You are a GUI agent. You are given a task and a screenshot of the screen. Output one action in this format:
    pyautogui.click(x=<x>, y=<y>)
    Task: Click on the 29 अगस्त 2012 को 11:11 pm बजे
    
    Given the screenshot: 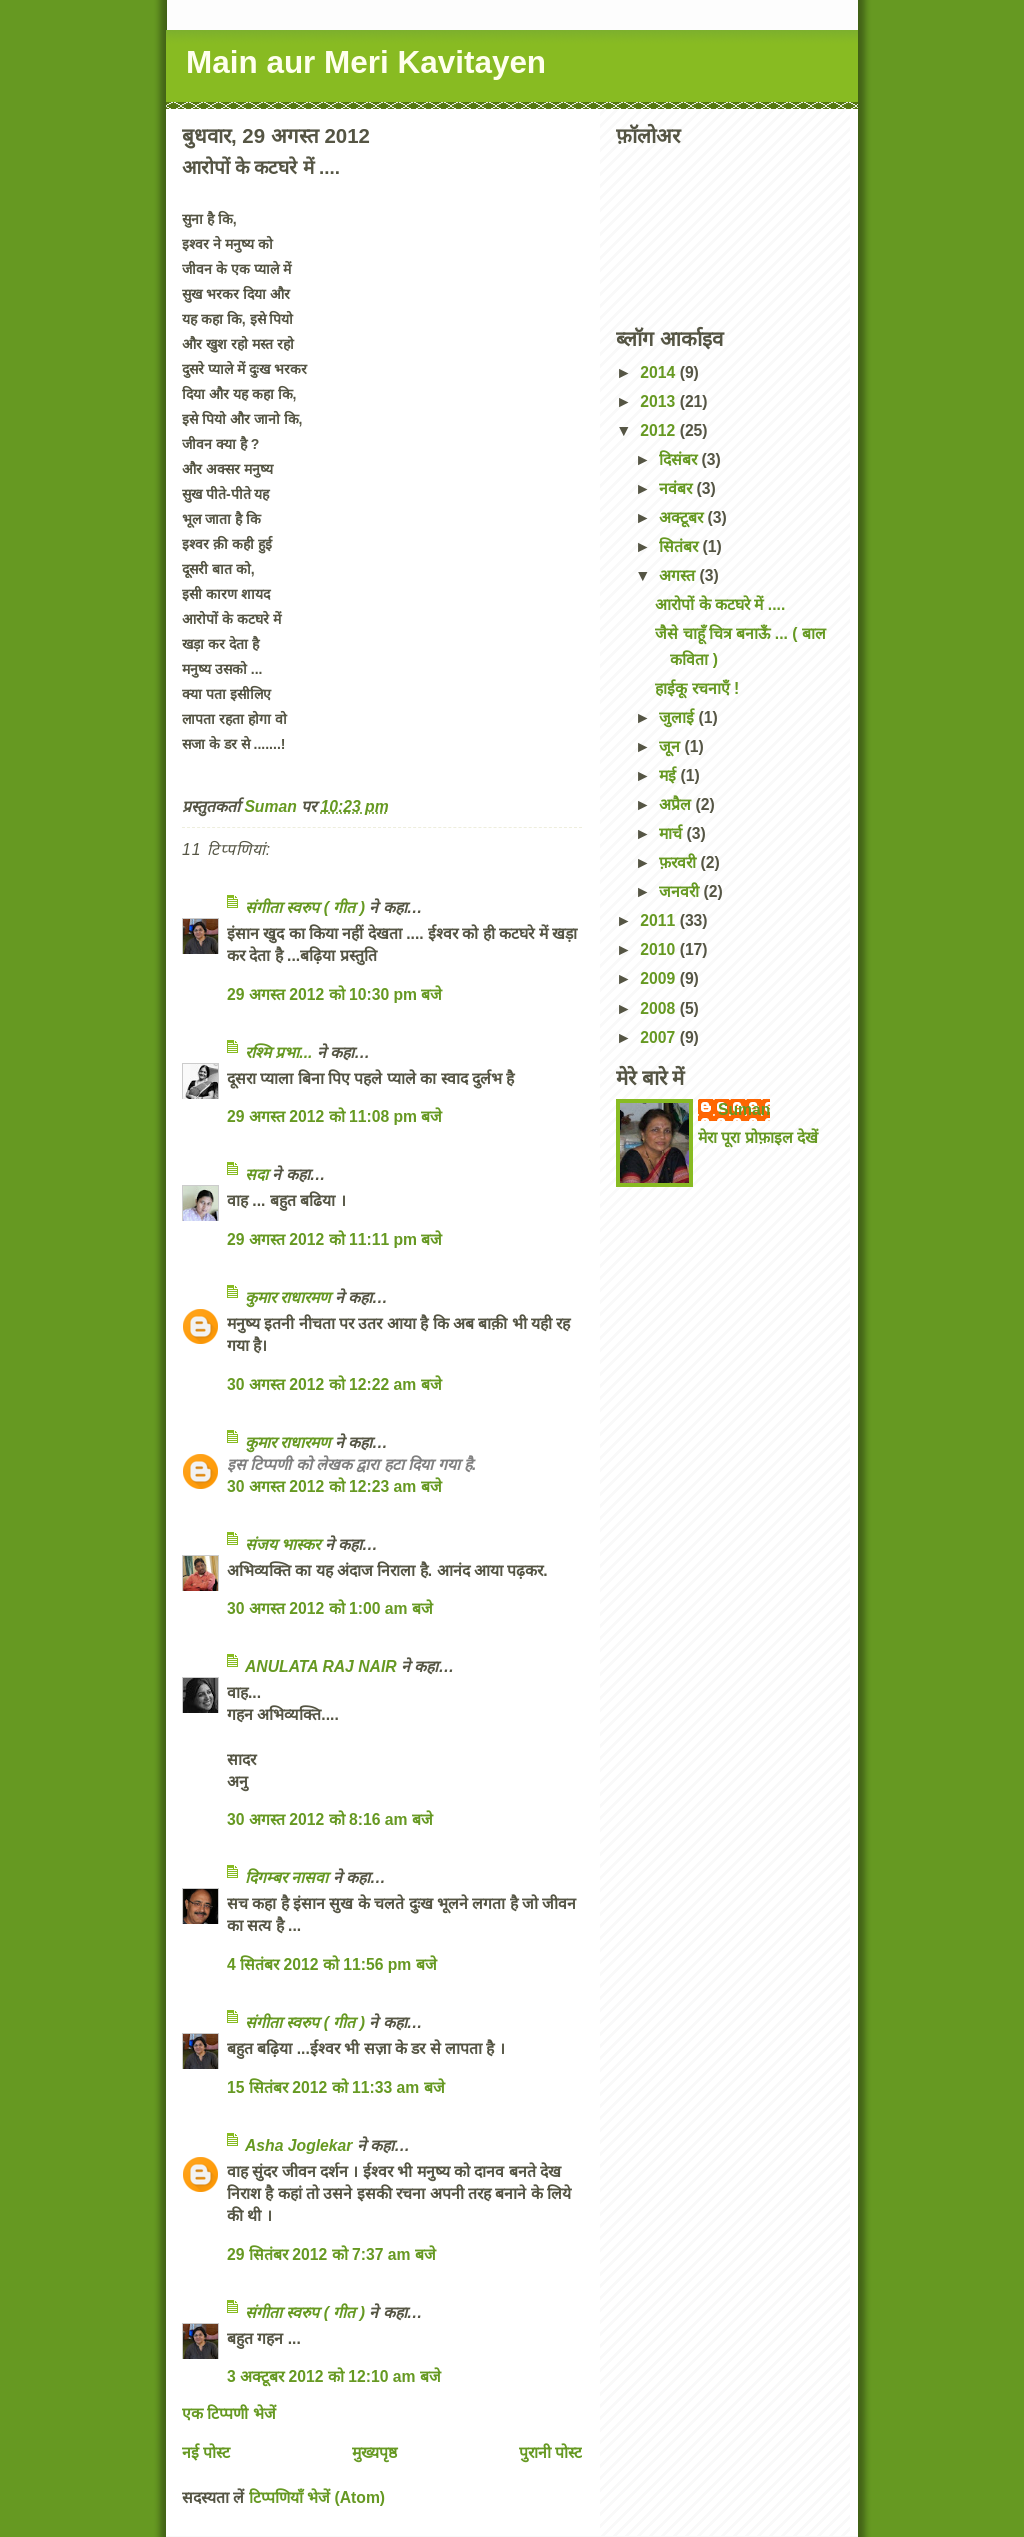 What is the action you would take?
    pyautogui.click(x=334, y=1239)
    